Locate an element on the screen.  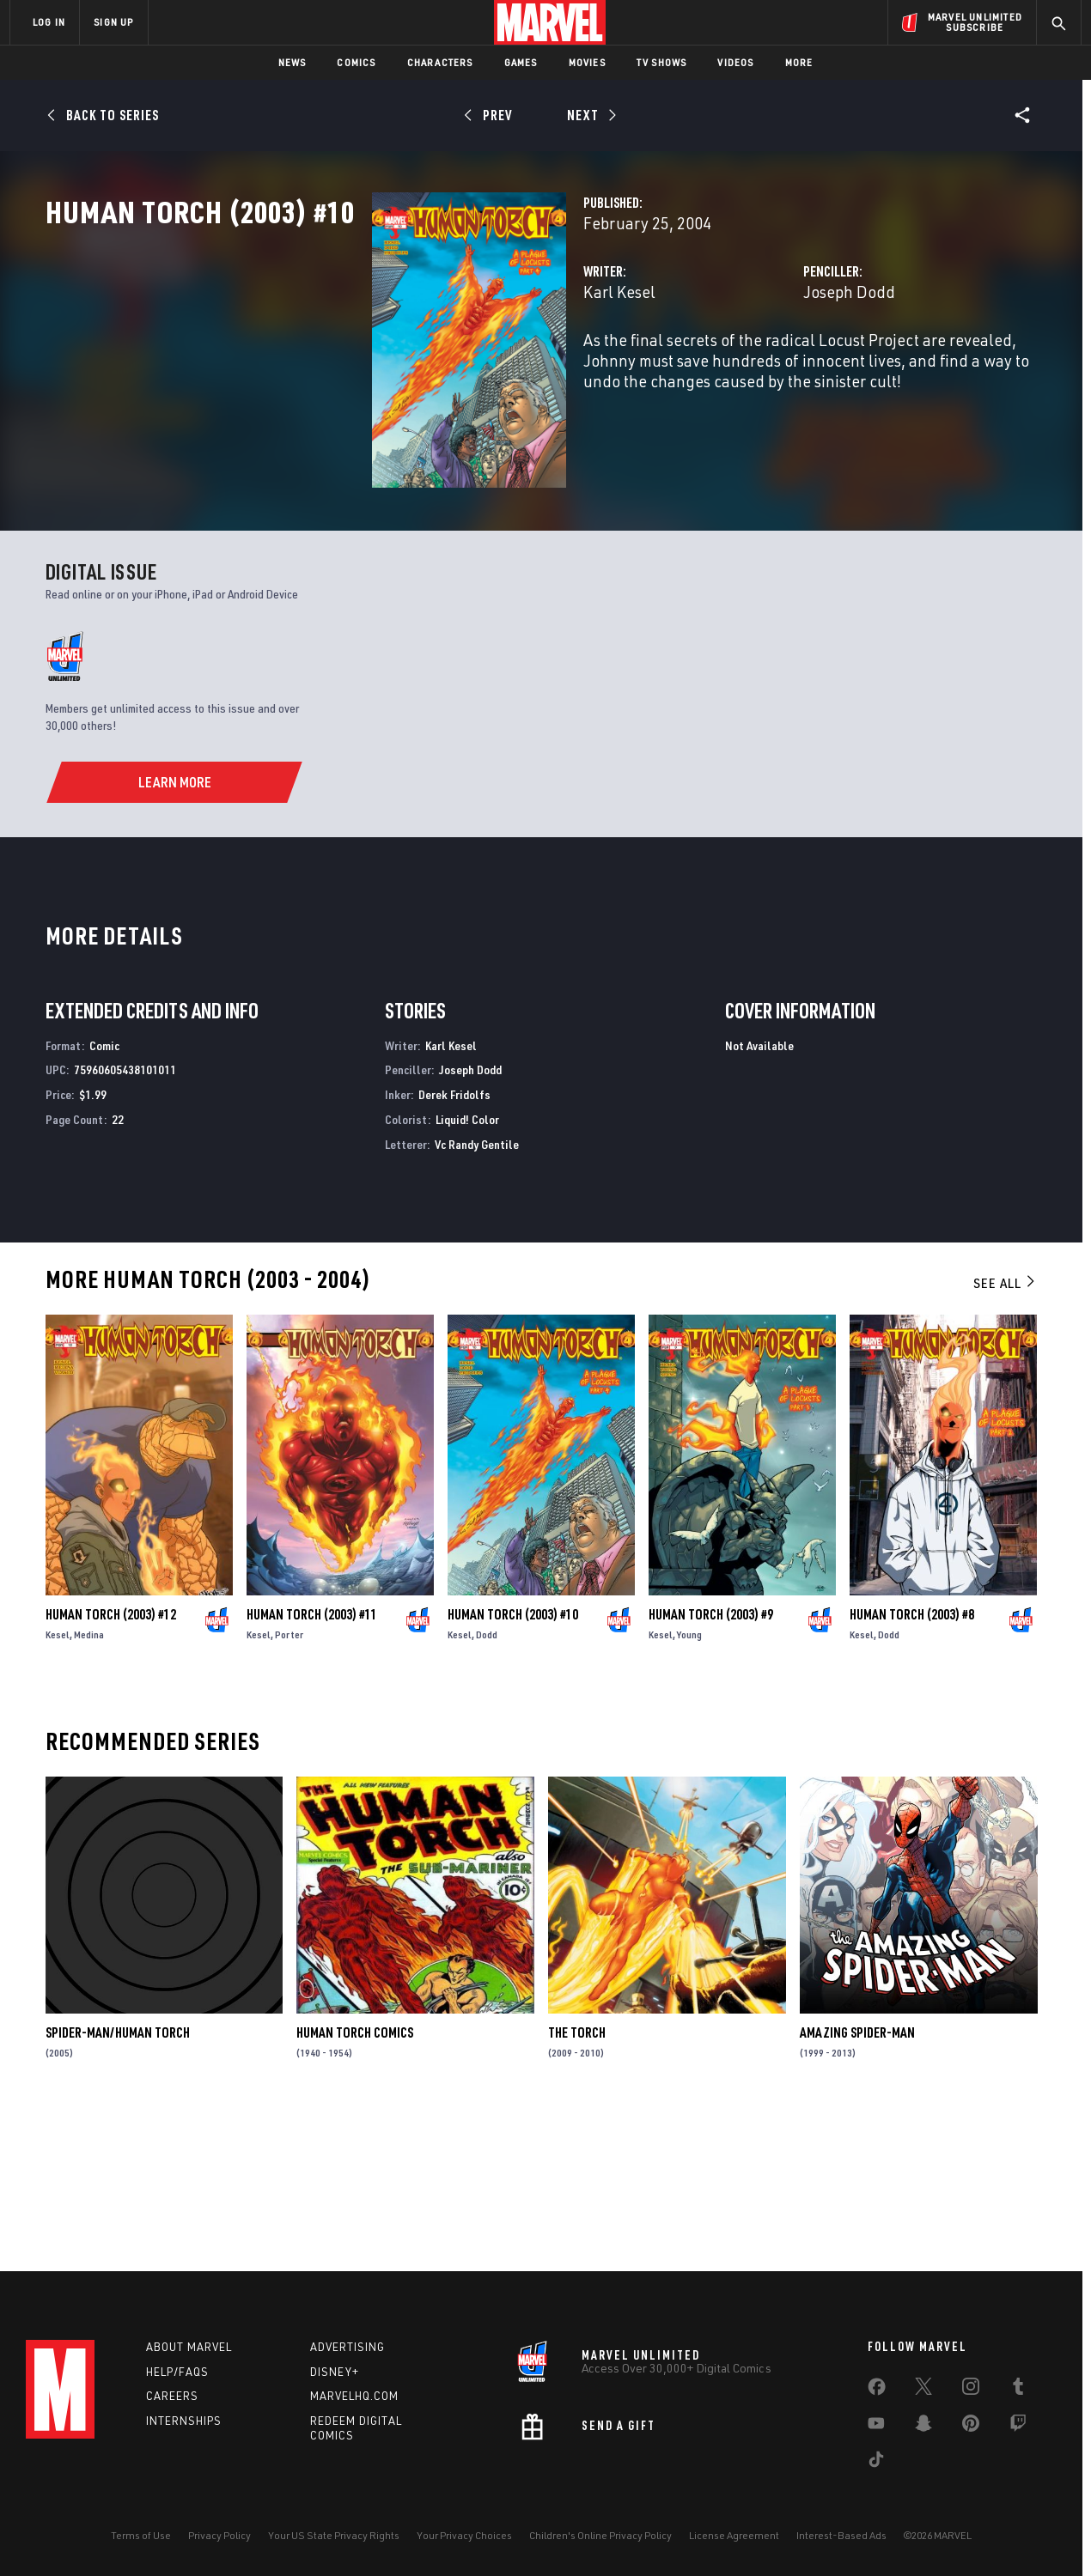
Amazing Spider-Man is located at coordinates (857, 2181).